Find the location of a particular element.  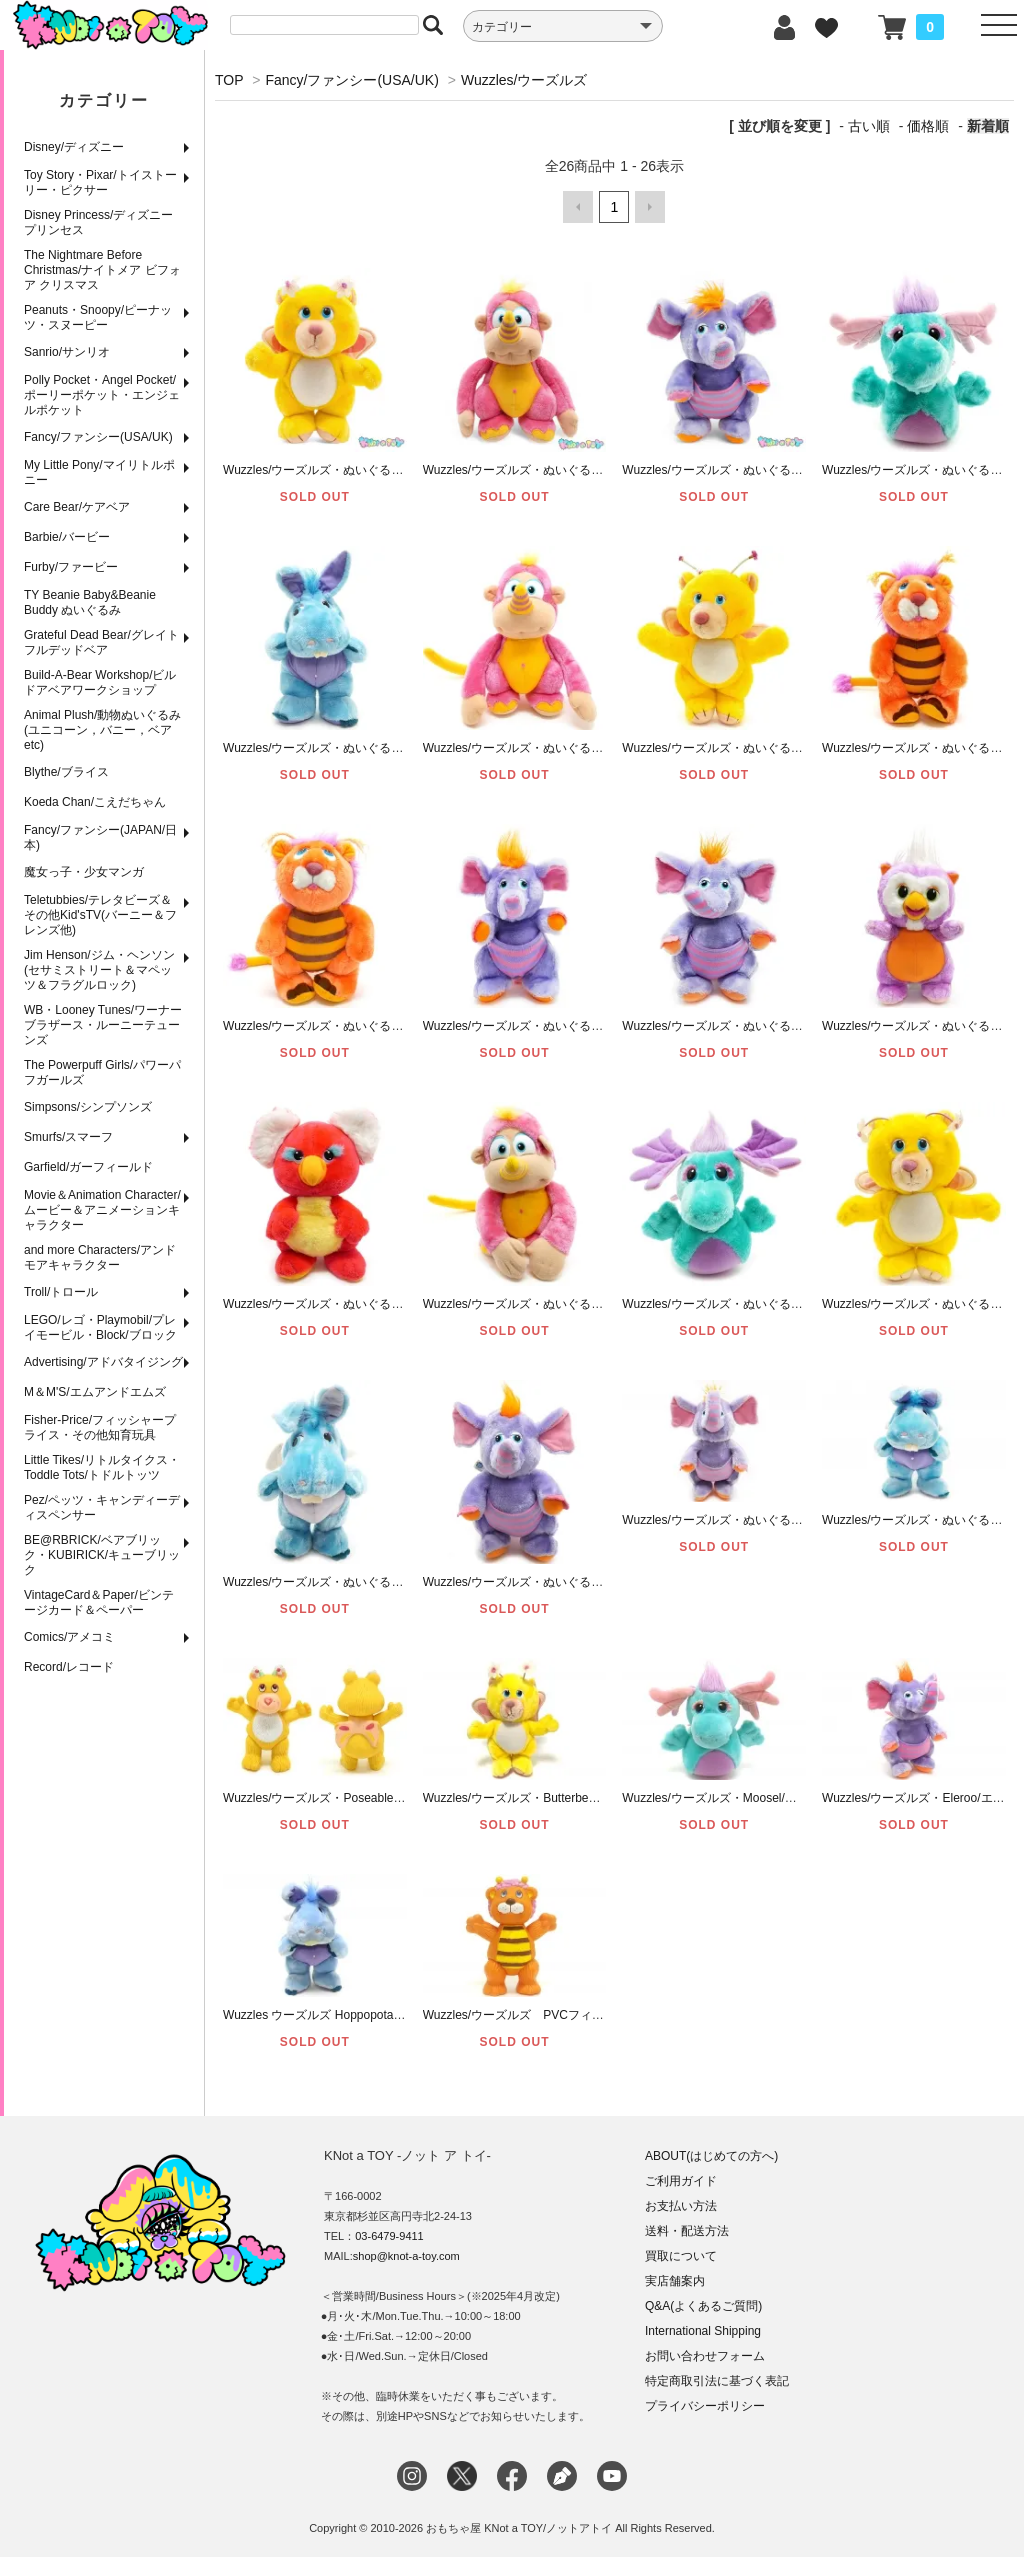

Blythe/ブライス is located at coordinates (66, 772).